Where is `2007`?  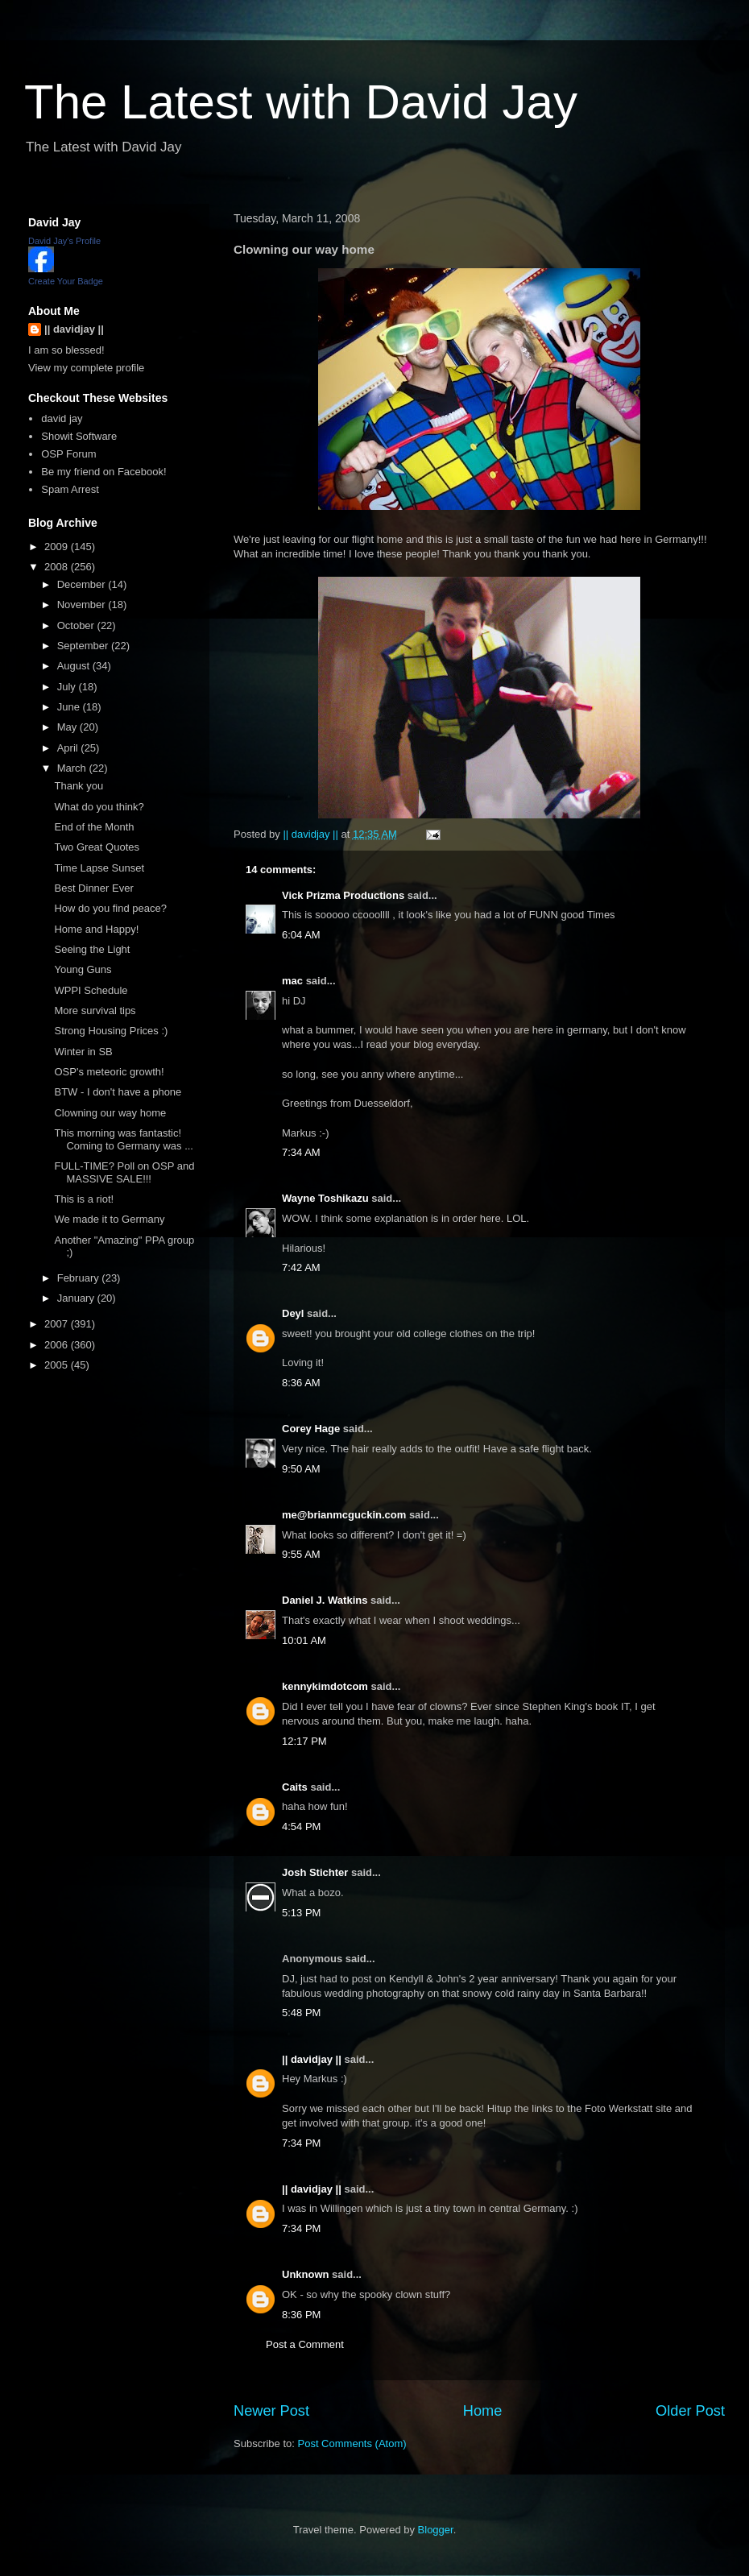
2007 is located at coordinates (57, 1324).